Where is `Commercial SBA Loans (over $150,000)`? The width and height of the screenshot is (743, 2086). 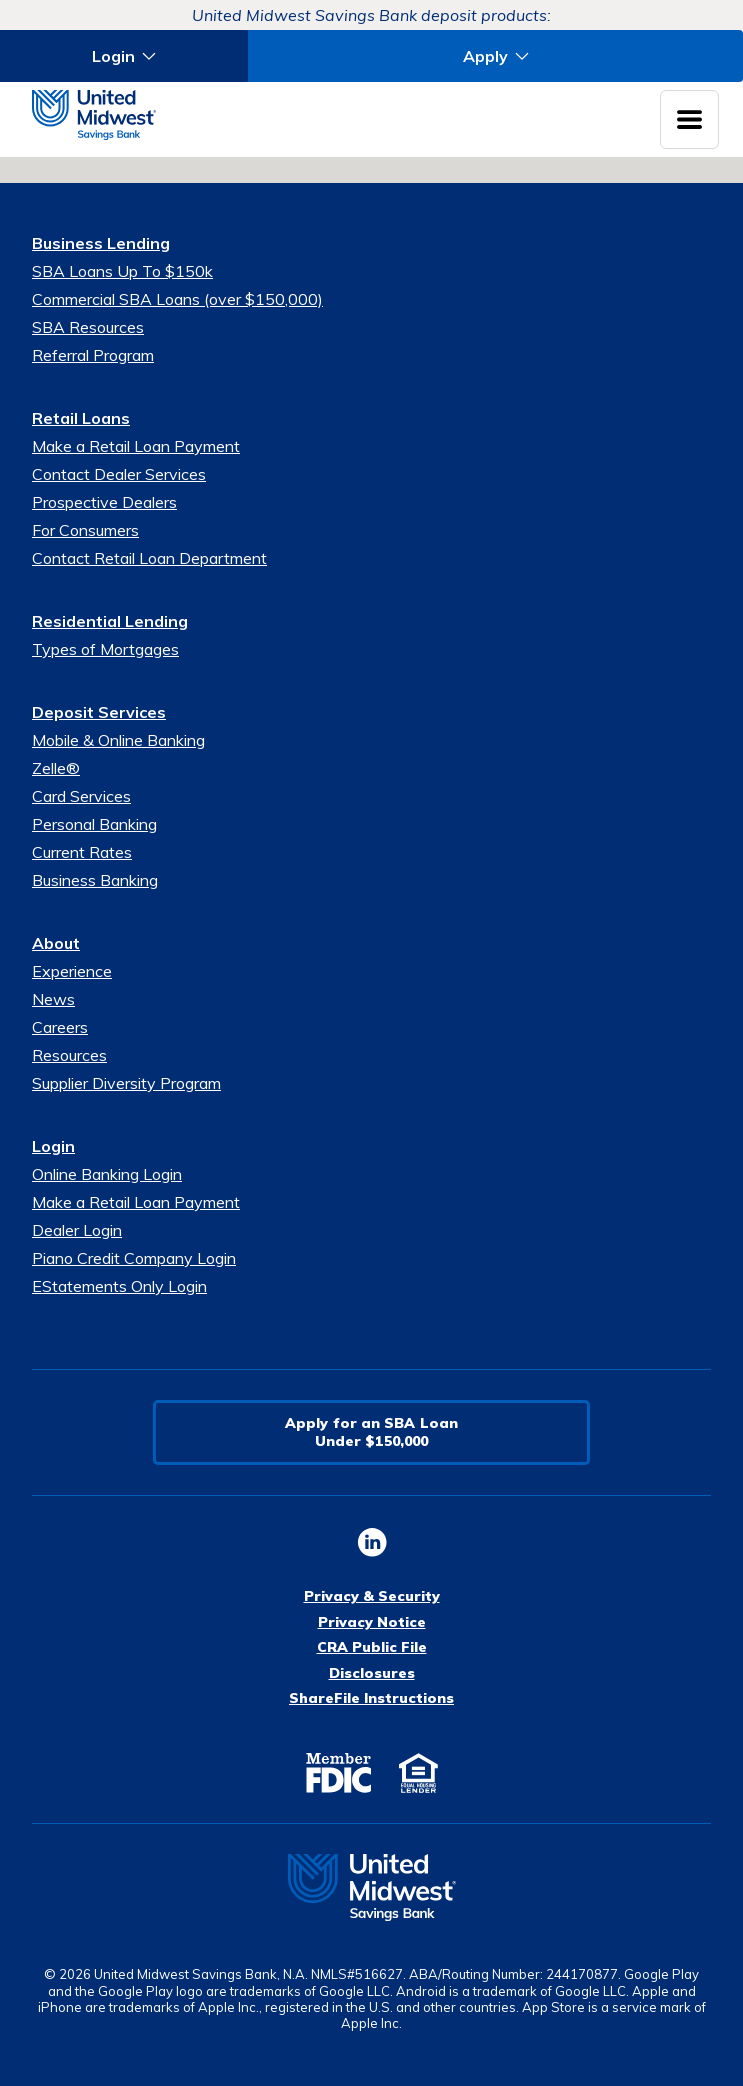 Commercial SBA Loans (over $150,000) is located at coordinates (177, 299).